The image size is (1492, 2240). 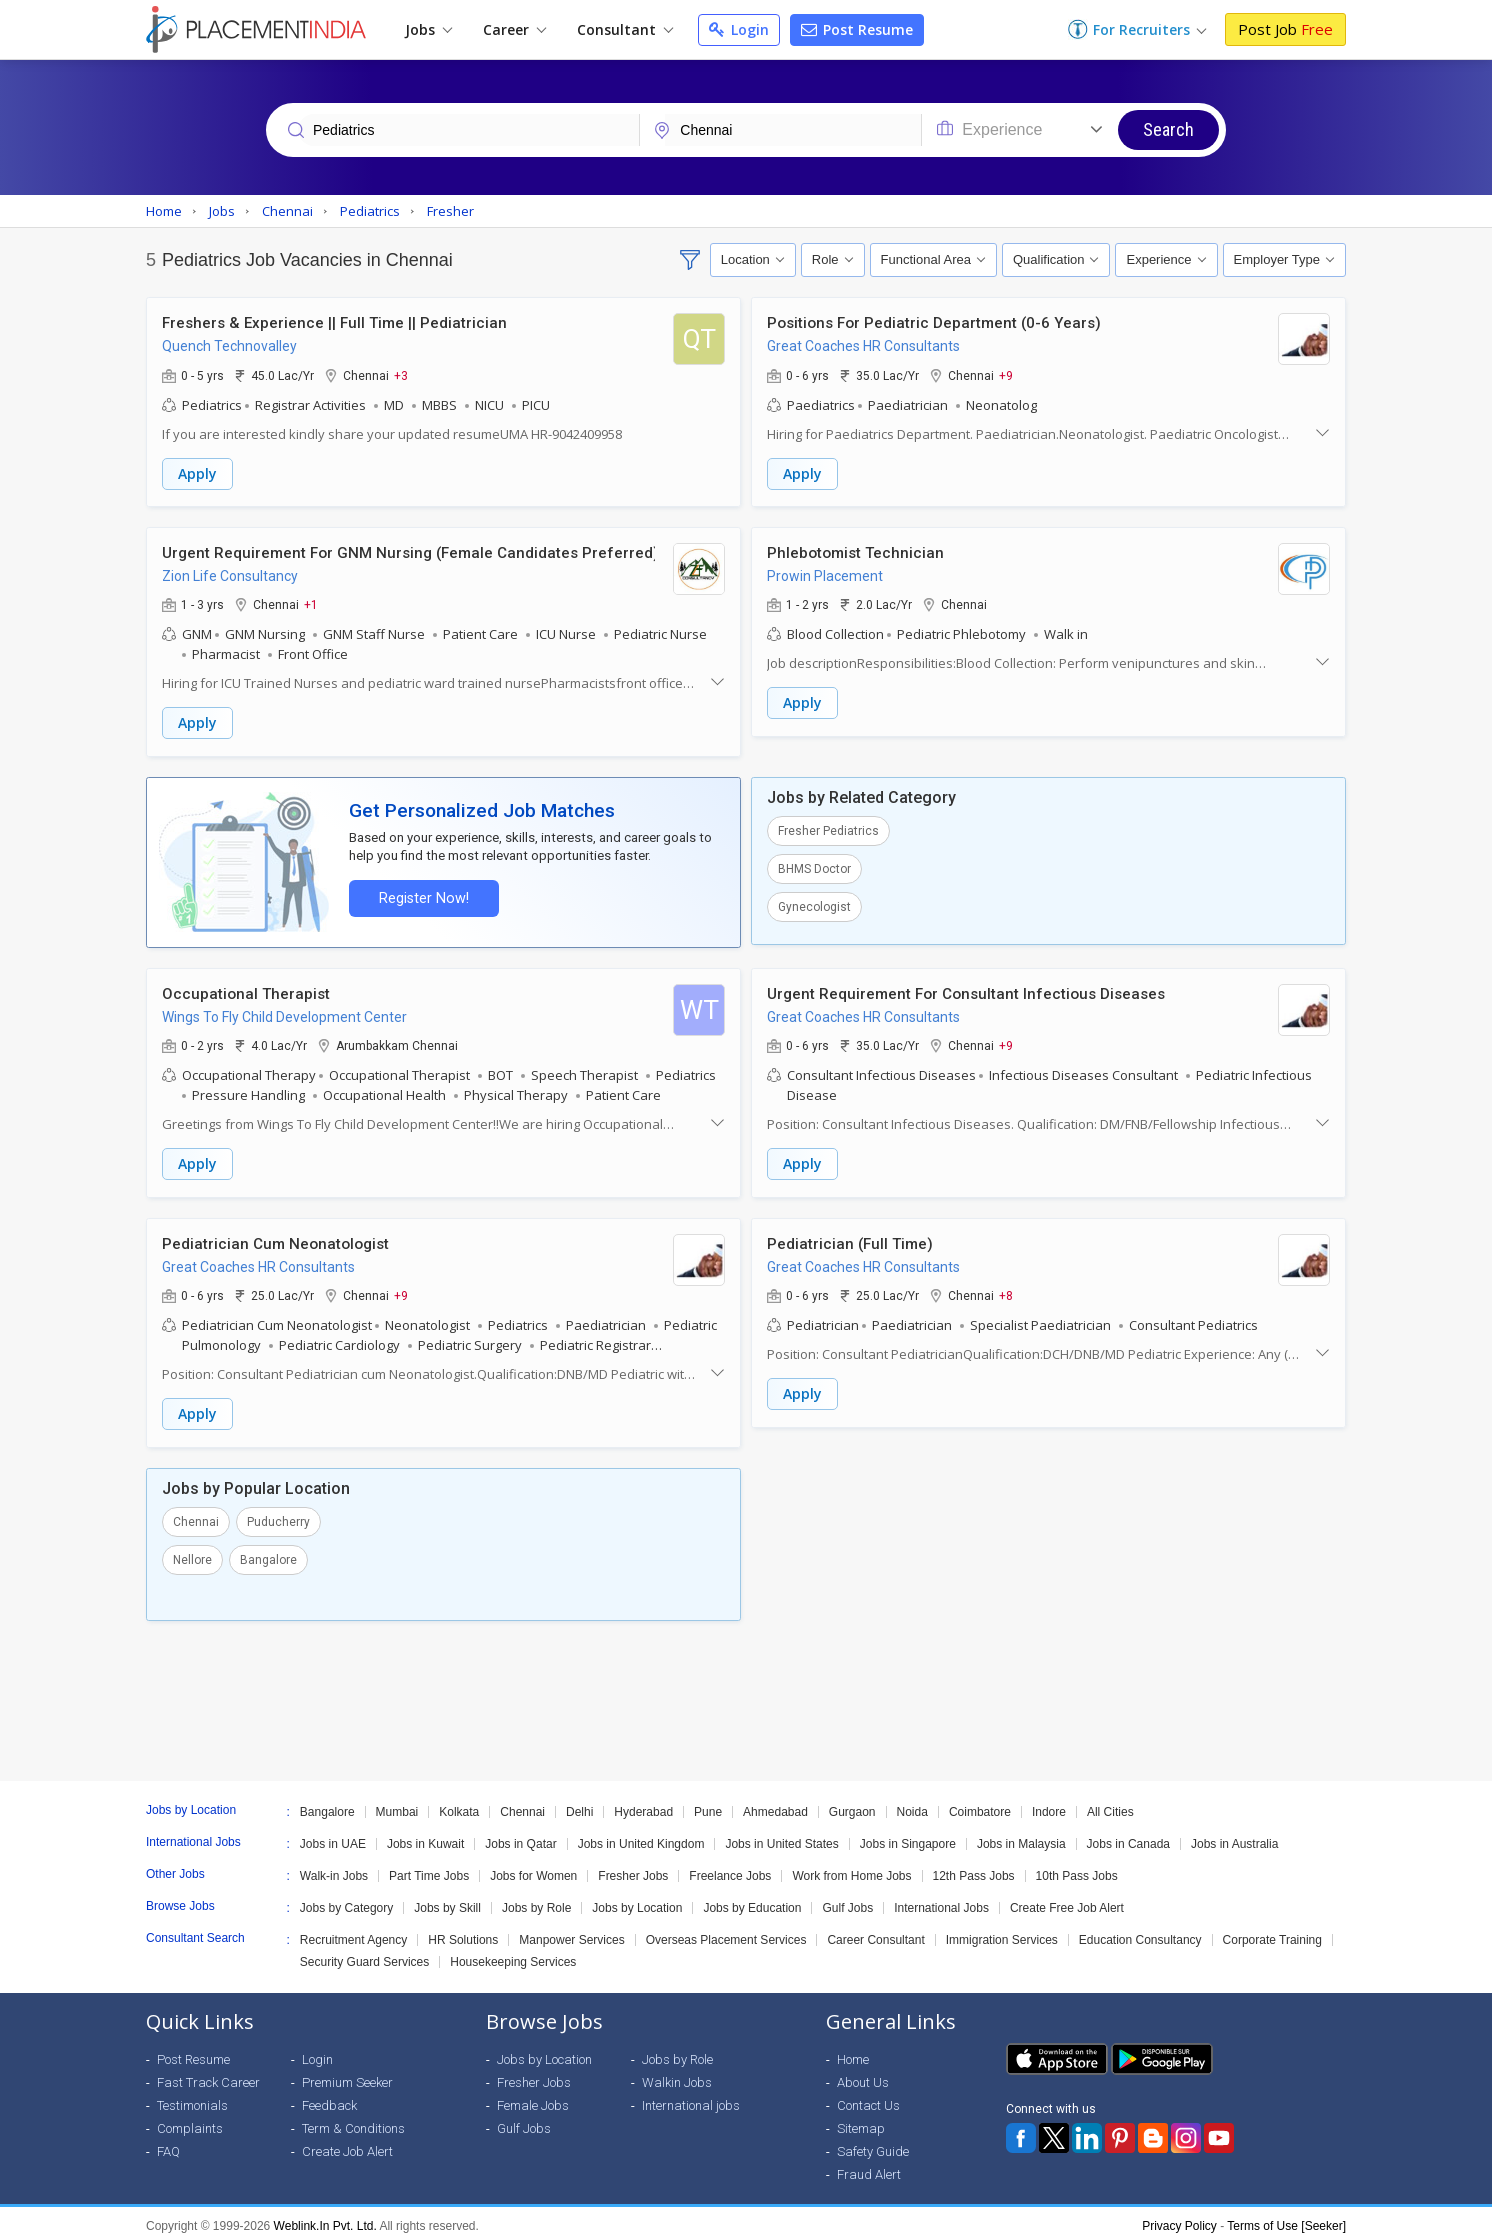 I want to click on About Us, so click(x=863, y=2077).